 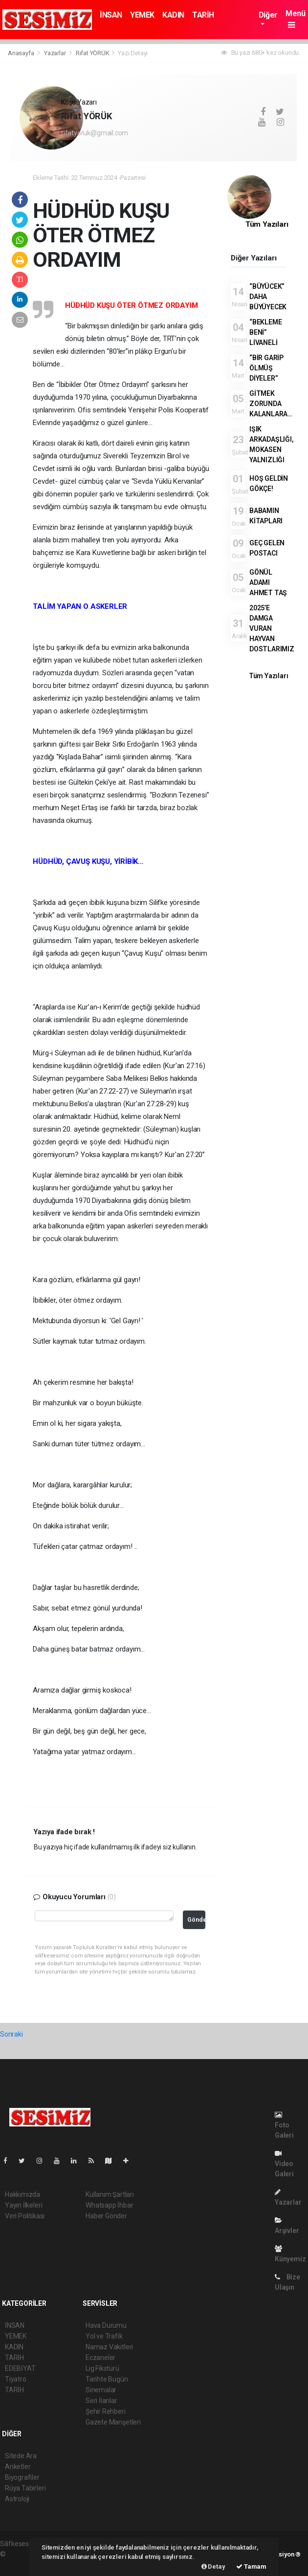 I want to click on EDEBİYAT, so click(x=20, y=2368).